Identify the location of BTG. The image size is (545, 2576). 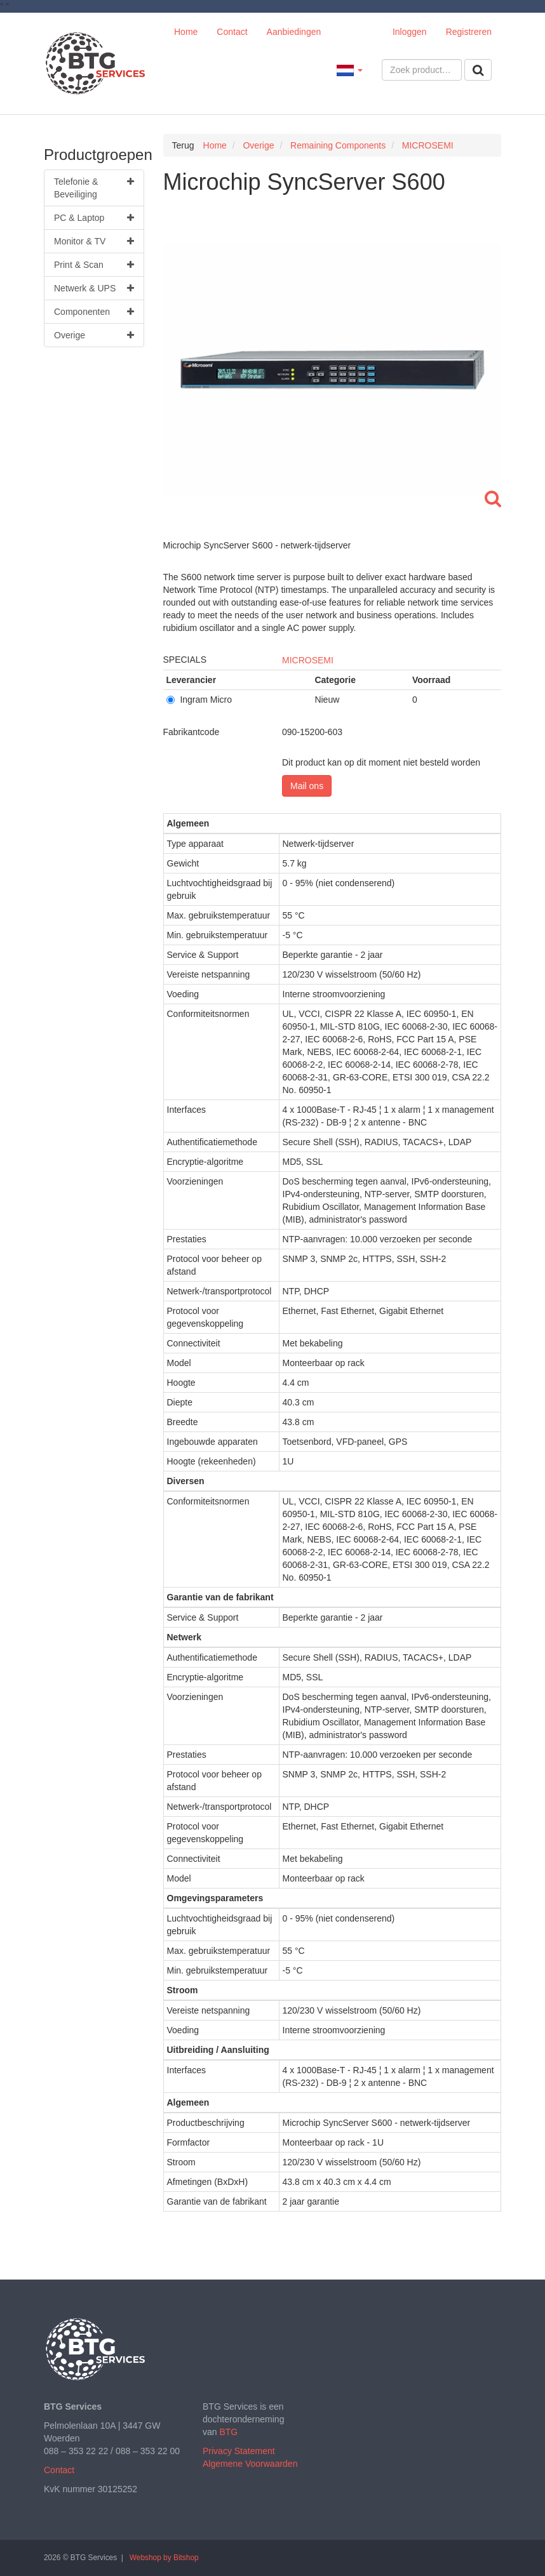
(228, 2432).